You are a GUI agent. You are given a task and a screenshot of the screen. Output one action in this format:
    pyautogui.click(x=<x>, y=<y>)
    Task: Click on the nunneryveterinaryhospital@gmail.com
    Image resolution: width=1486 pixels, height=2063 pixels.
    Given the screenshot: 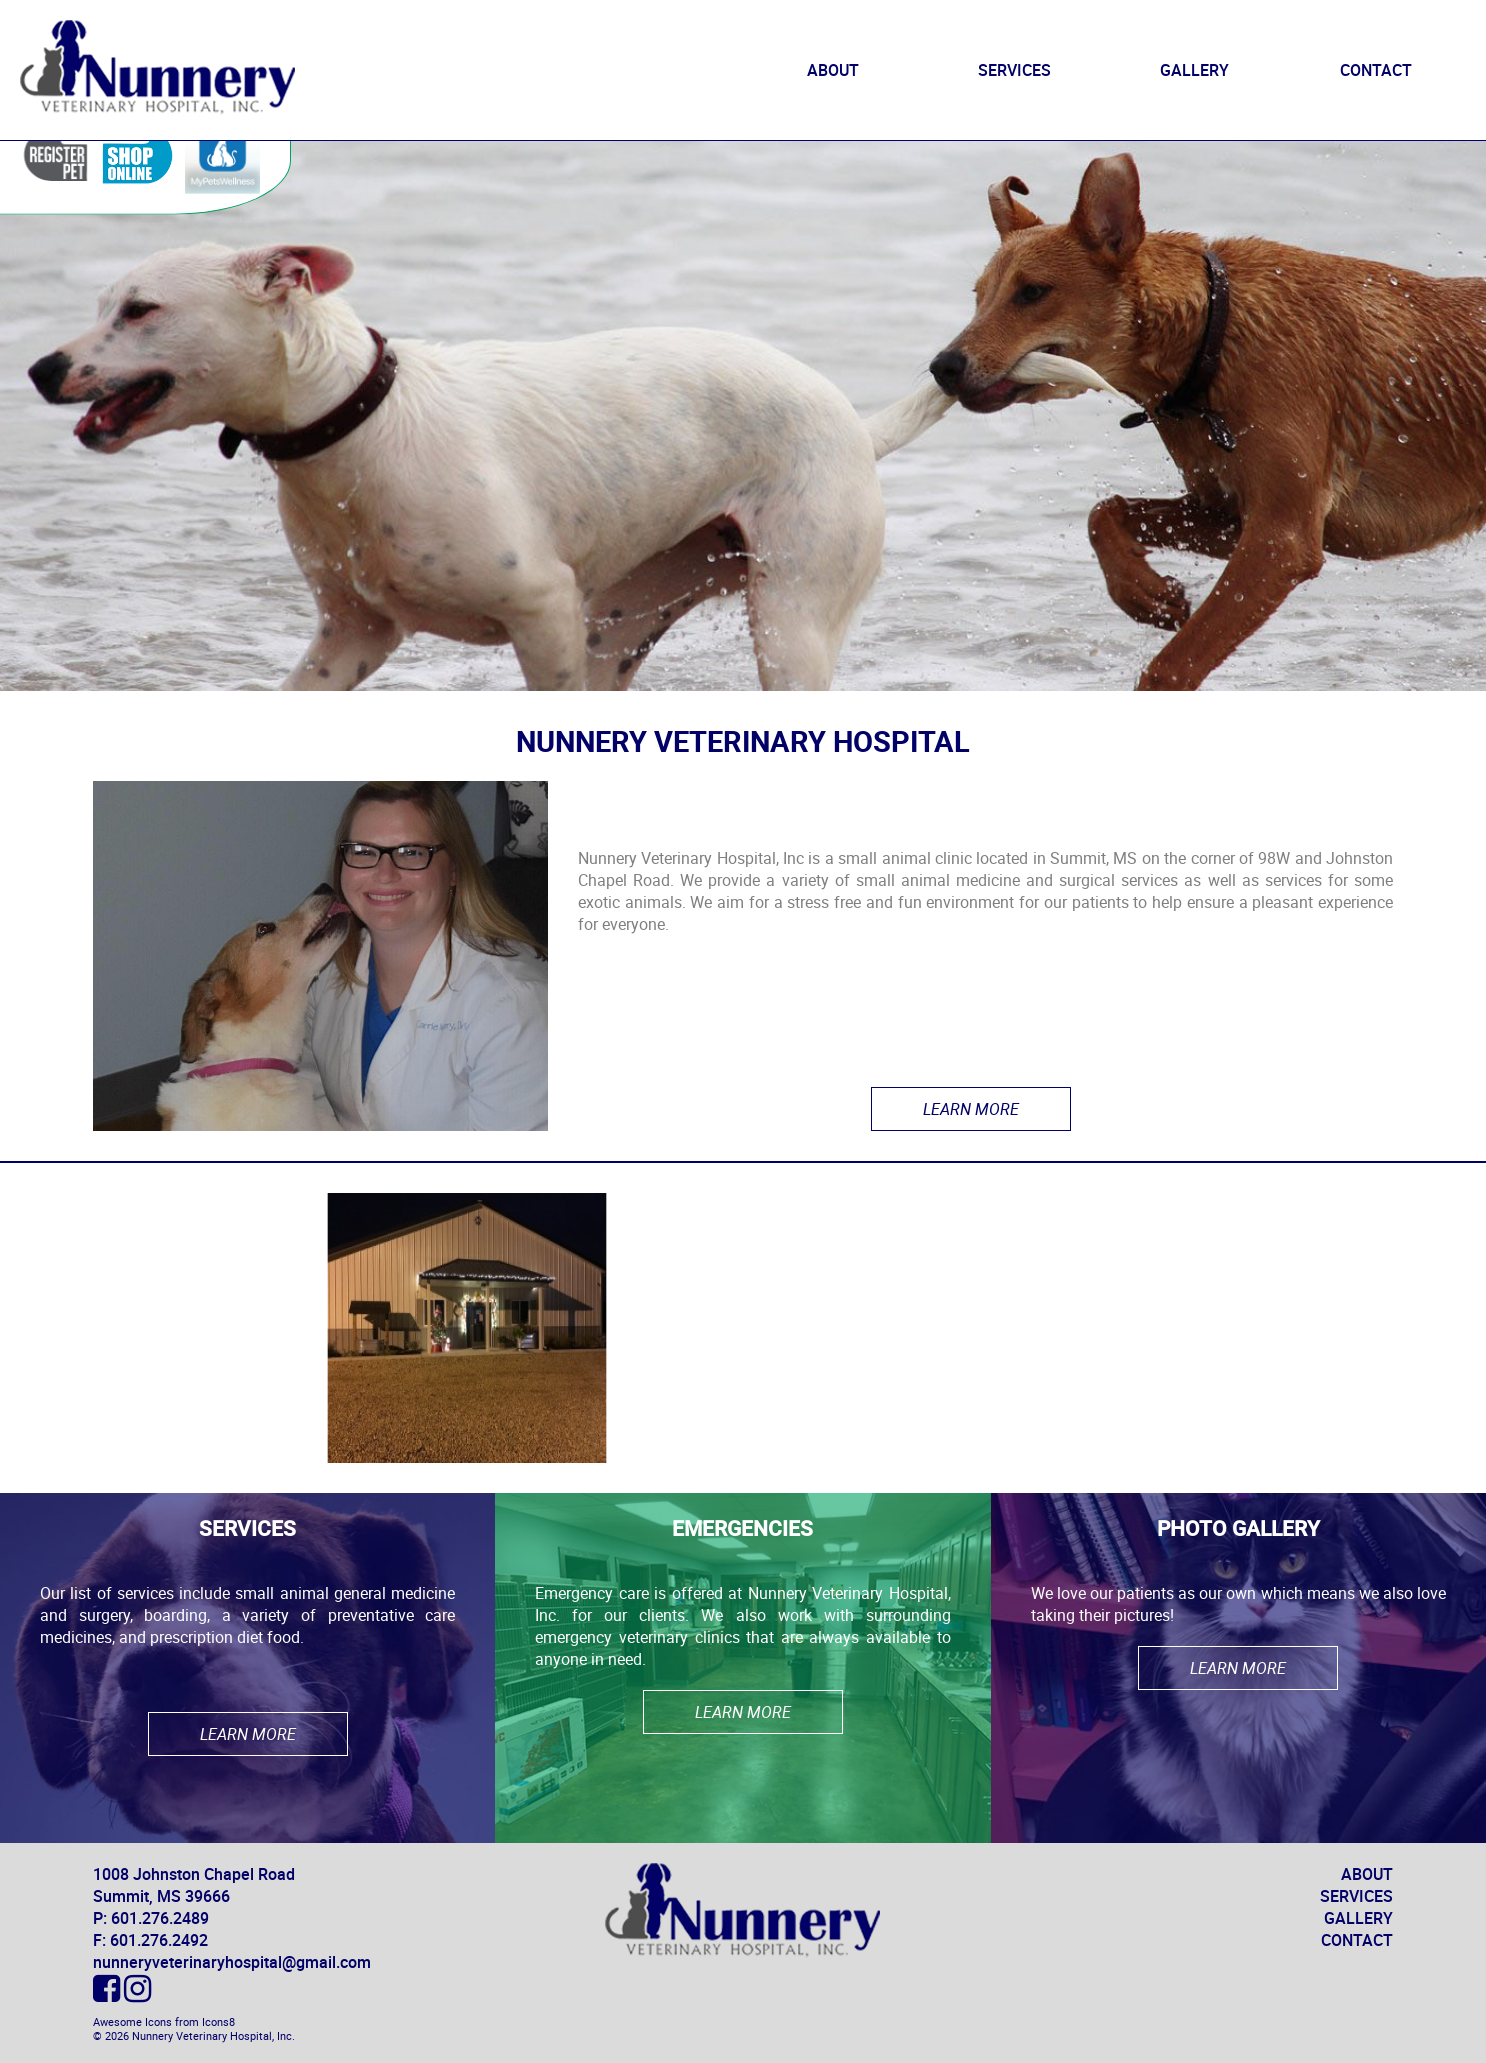 What is the action you would take?
    pyautogui.click(x=232, y=1962)
    